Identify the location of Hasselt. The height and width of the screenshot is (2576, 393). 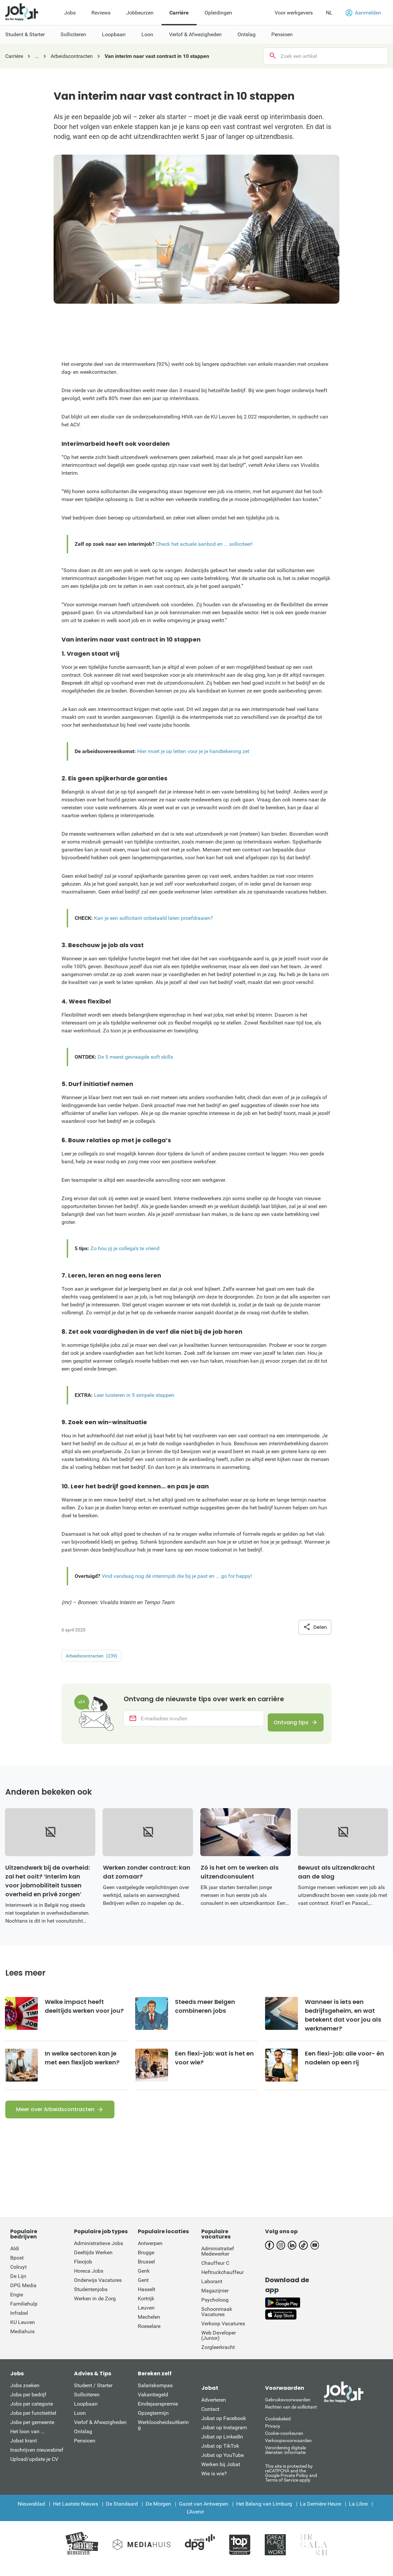
(146, 2298).